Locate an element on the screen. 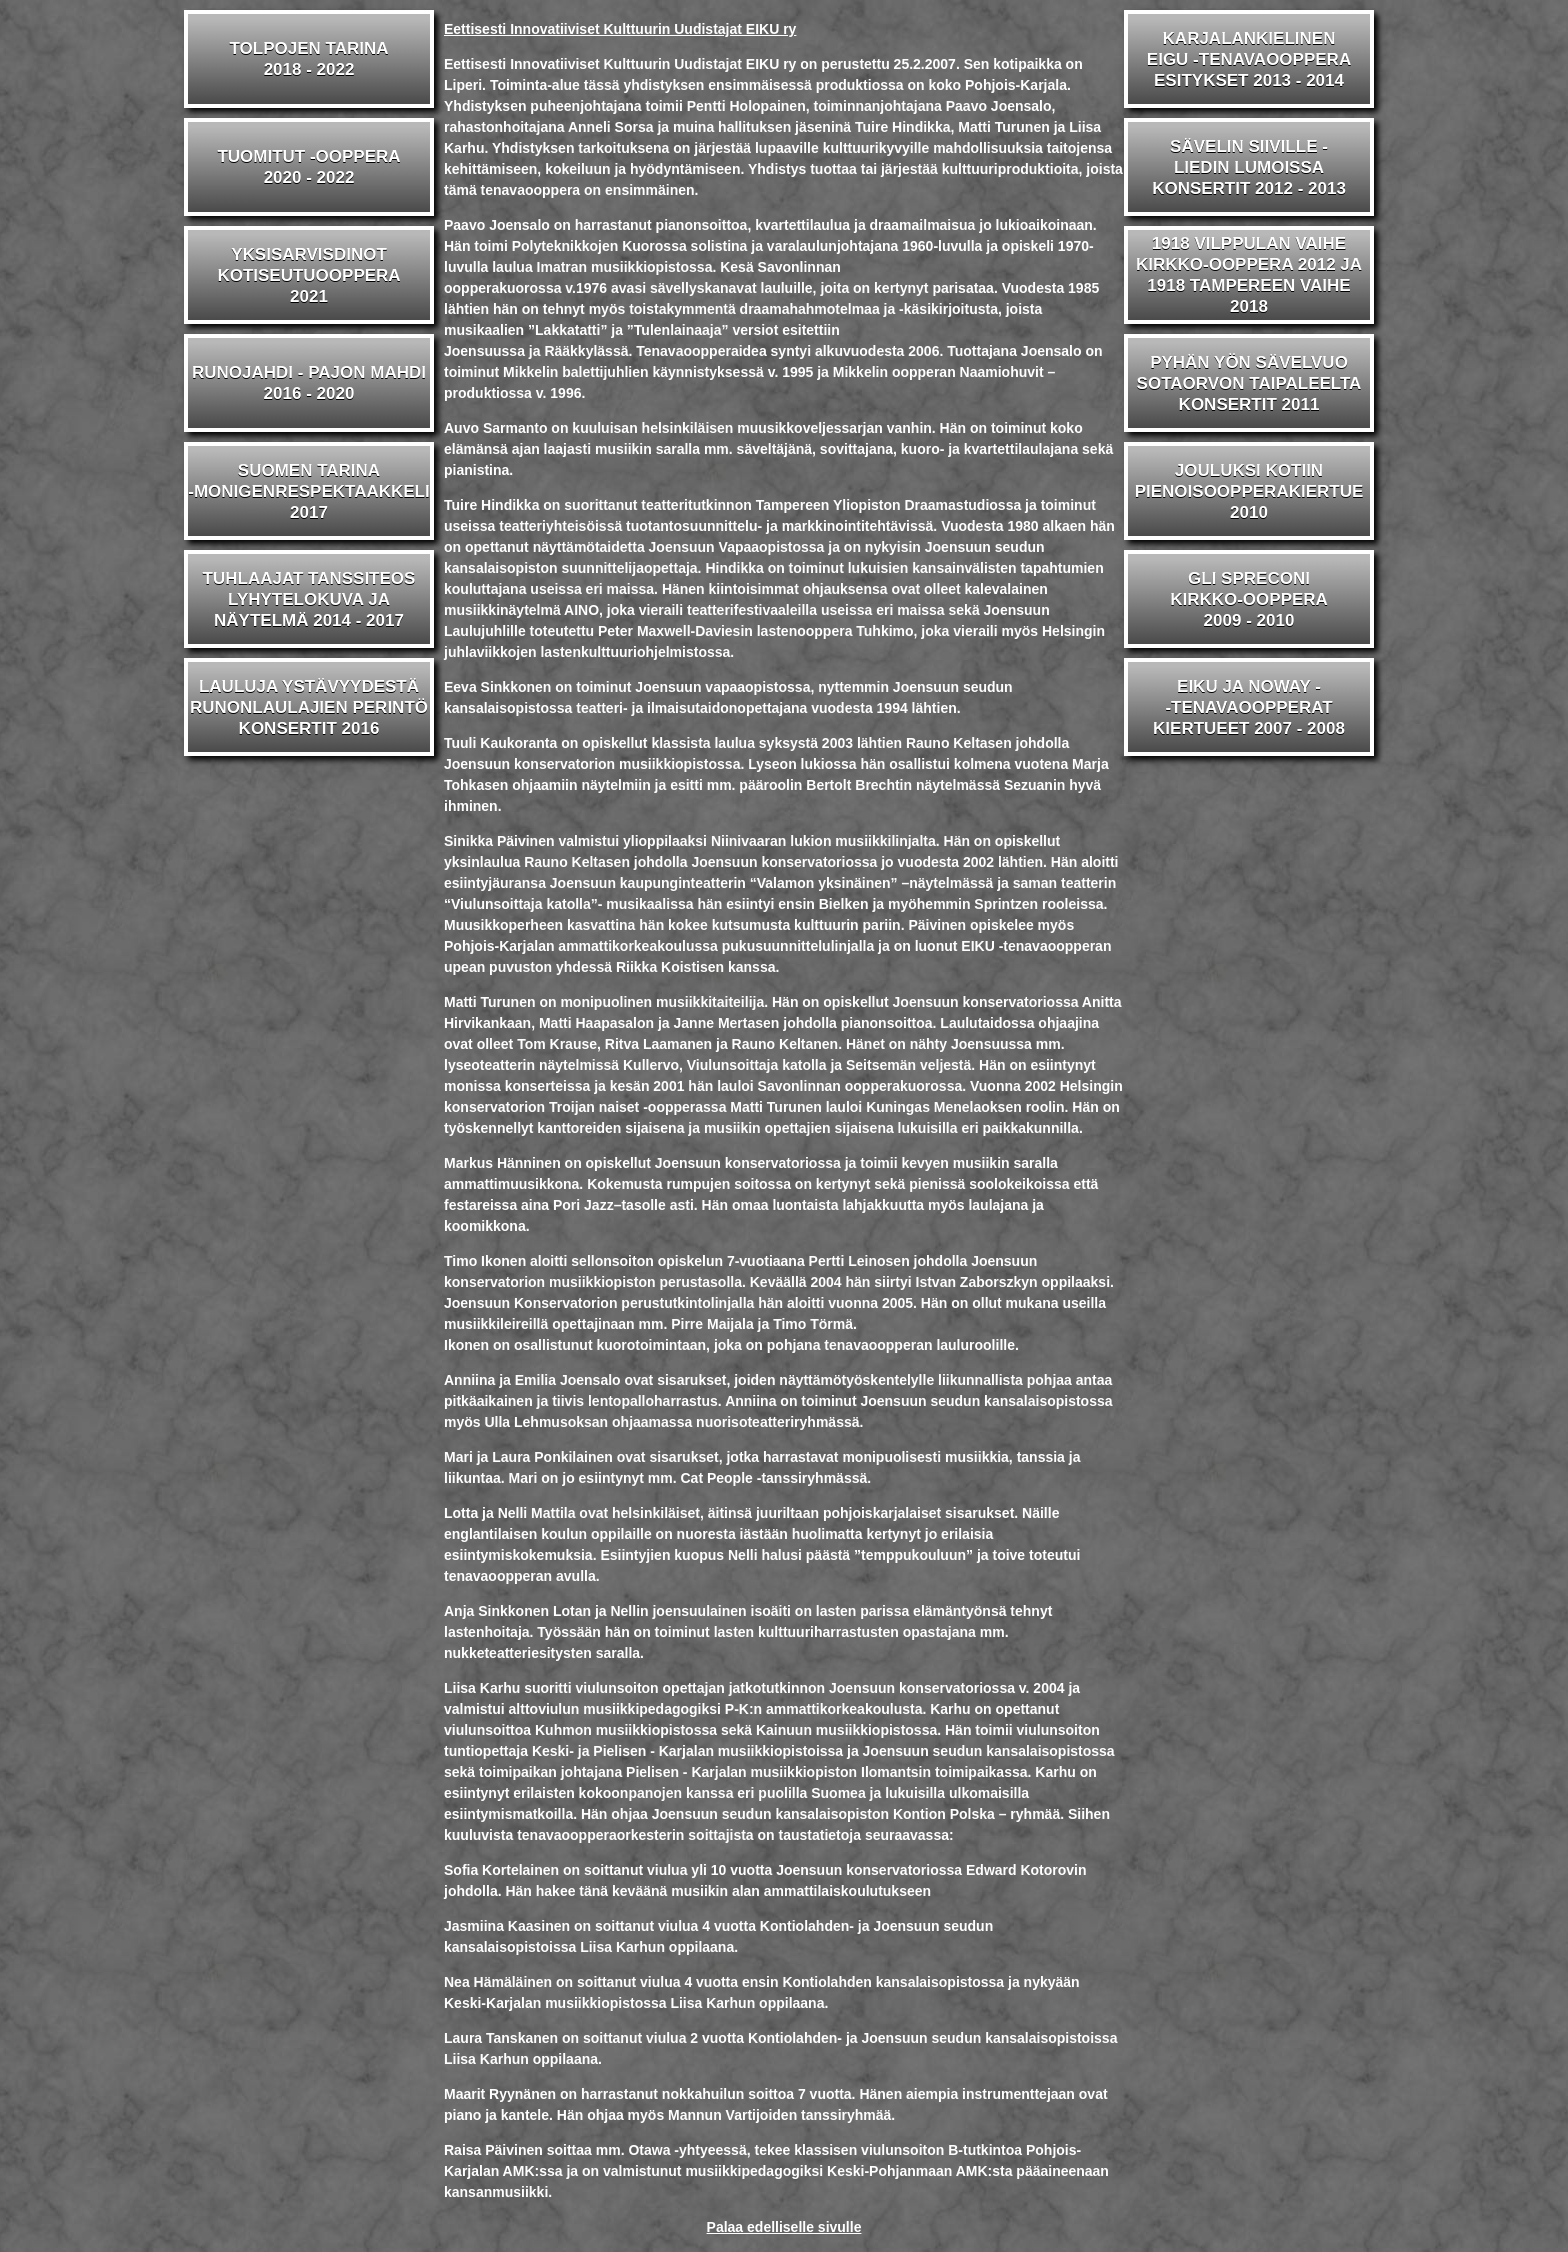  1918 VILPPULAN VAIHEKIRKKO-OOPPERA 2012 JA1918 TAMPEREEN VAIHE 2018 is located at coordinates (1249, 275).